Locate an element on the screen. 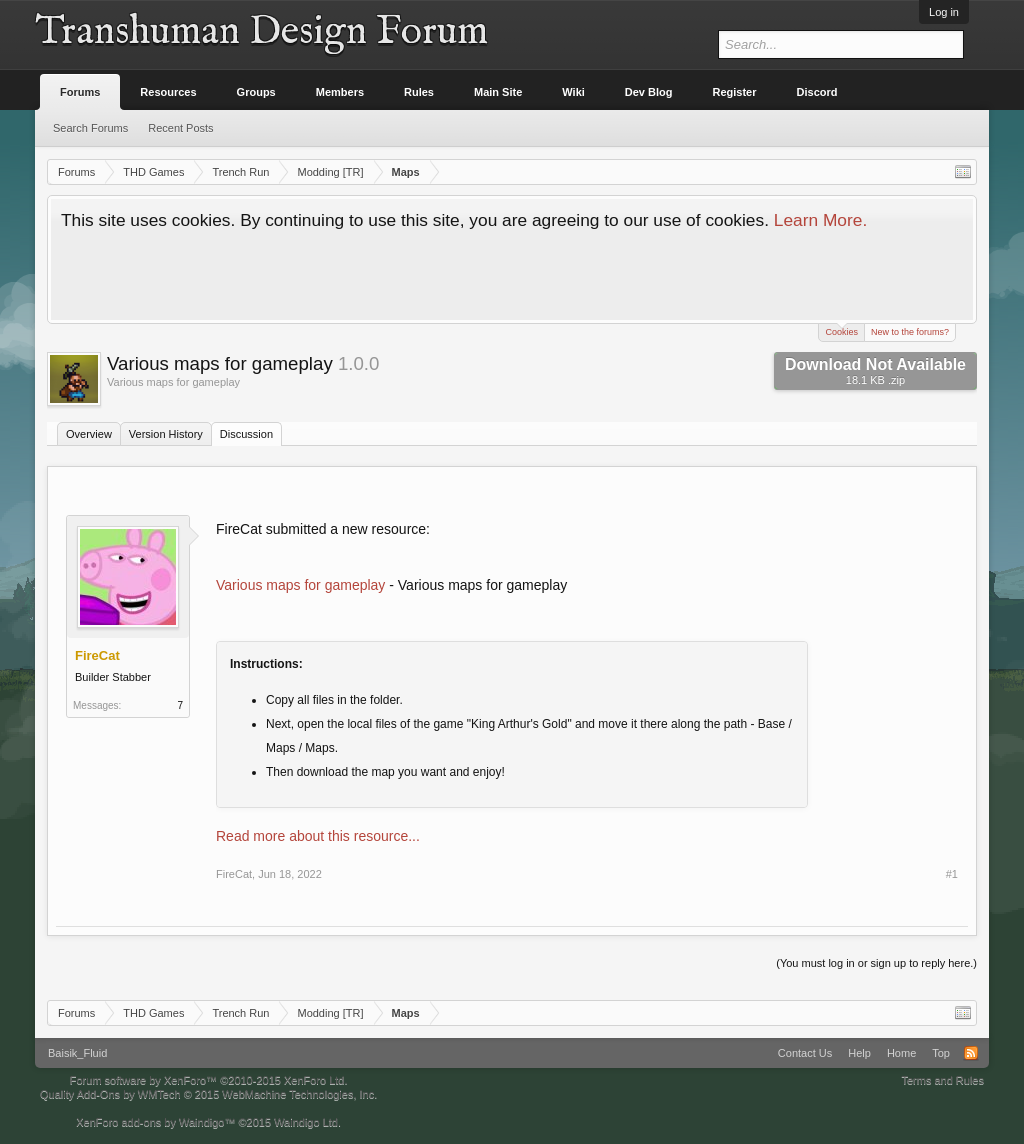  Resources is located at coordinates (168, 92).